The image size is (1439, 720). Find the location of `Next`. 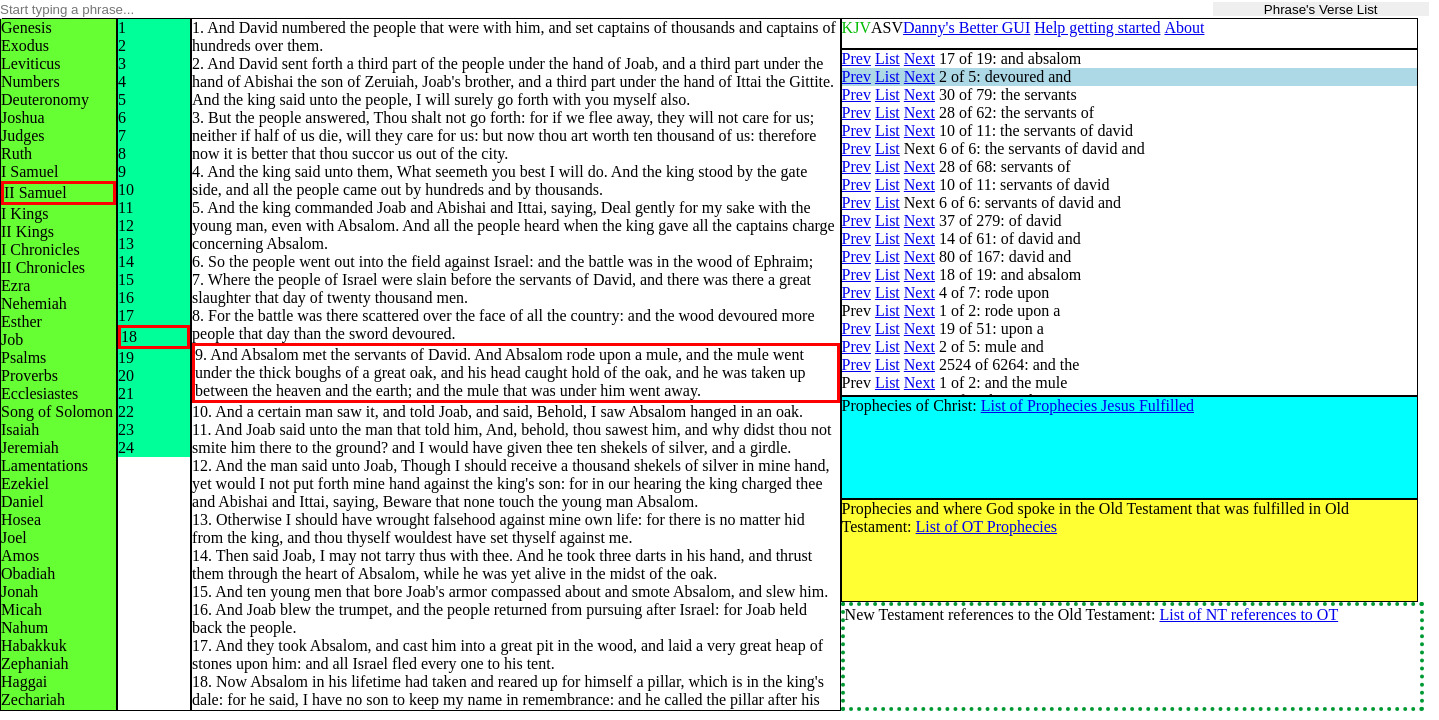

Next is located at coordinates (919, 58).